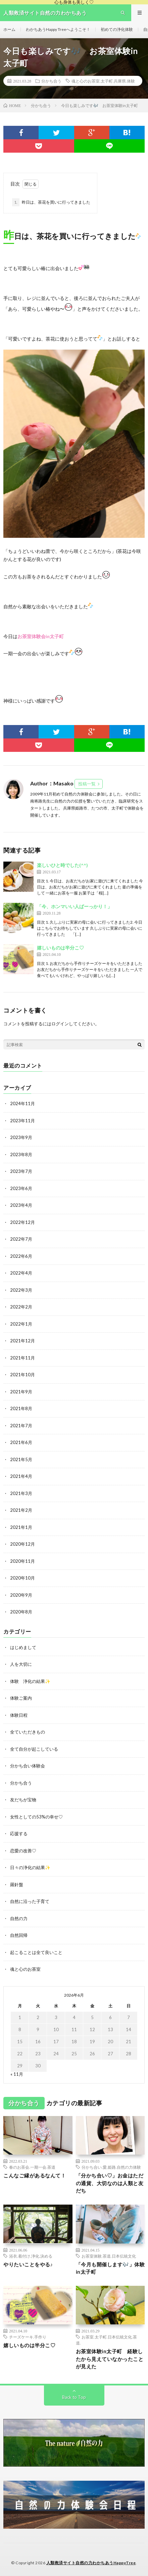  I want to click on 2023年7月, so click(21, 1171).